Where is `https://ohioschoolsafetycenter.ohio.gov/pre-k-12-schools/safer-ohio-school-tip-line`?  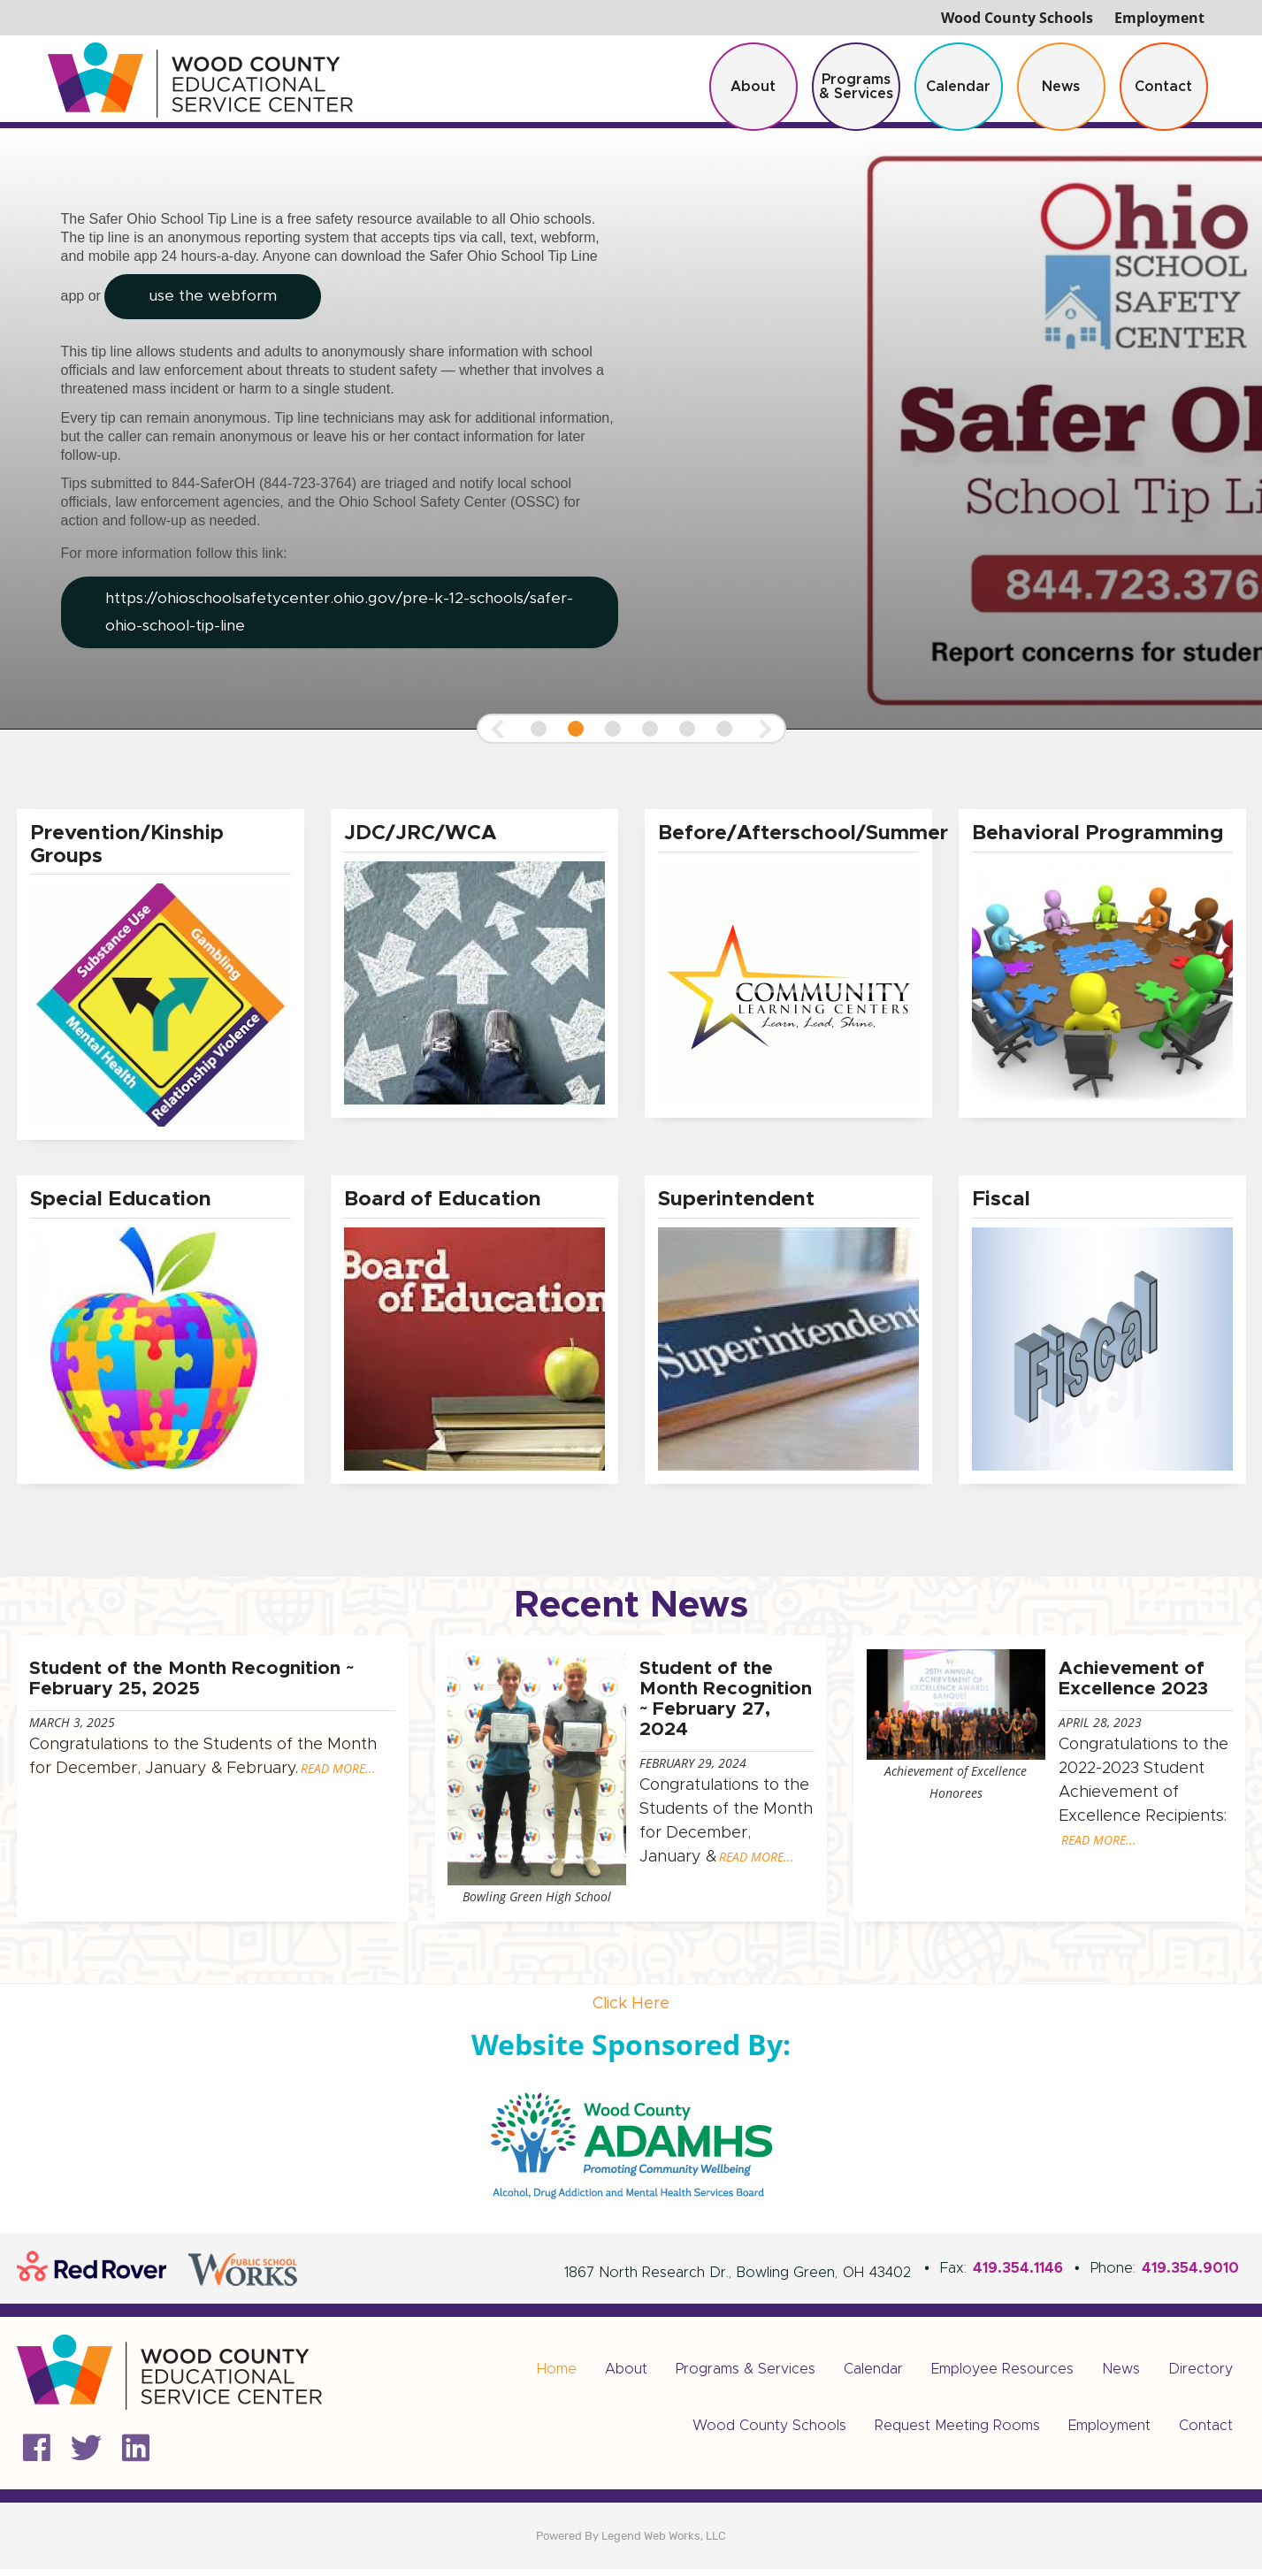
https://ohioschoolsafetycenter.ohio.gov/pre-k-12-schools/safer-ohio-school-tip-line is located at coordinates (294, 614).